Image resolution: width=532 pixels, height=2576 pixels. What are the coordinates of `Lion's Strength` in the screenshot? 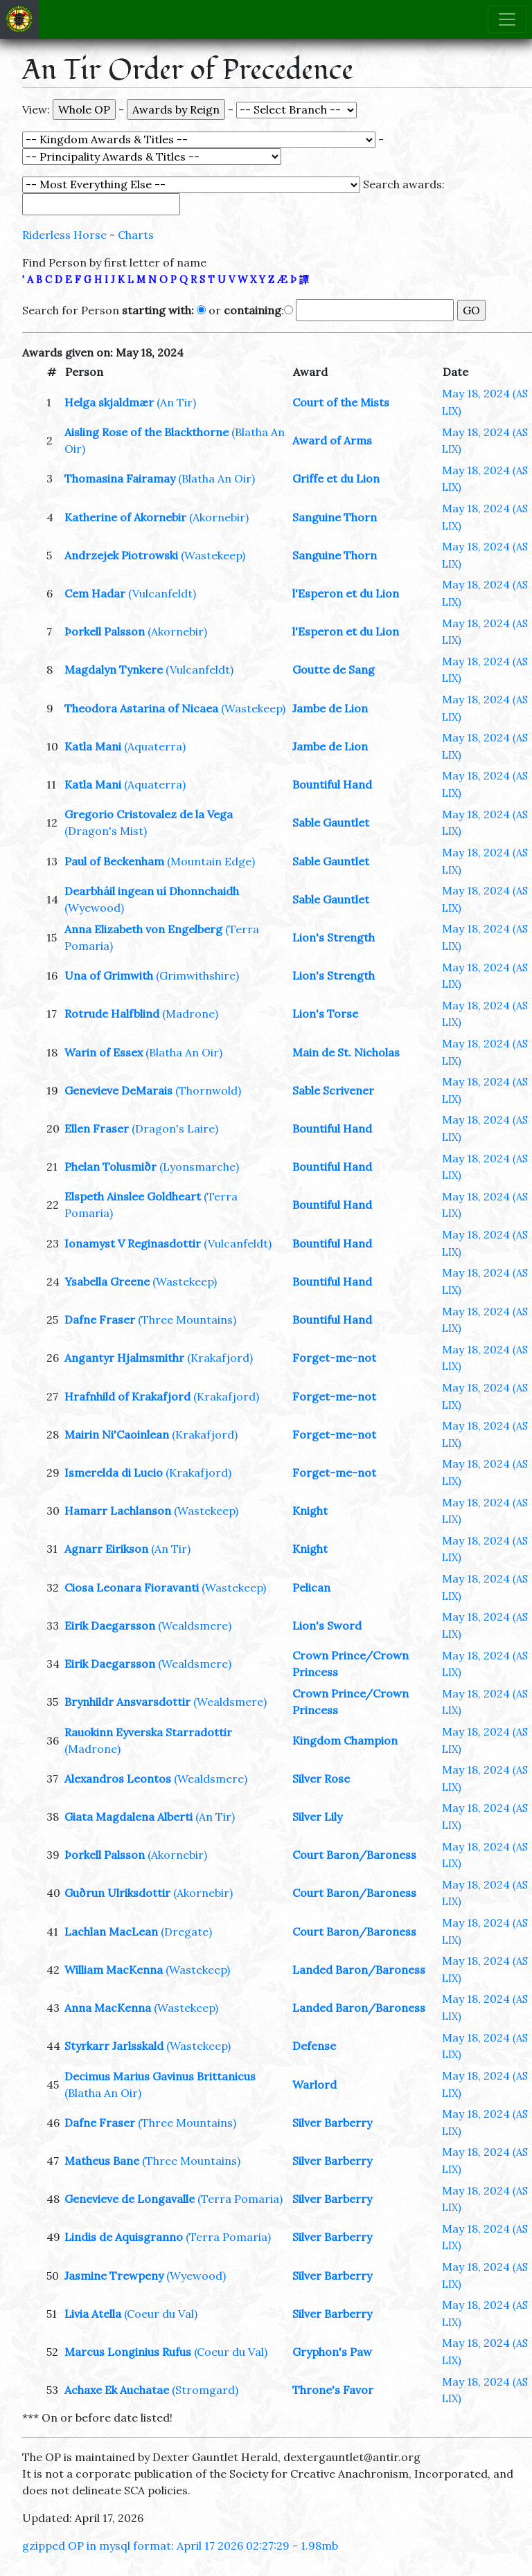 It's located at (333, 937).